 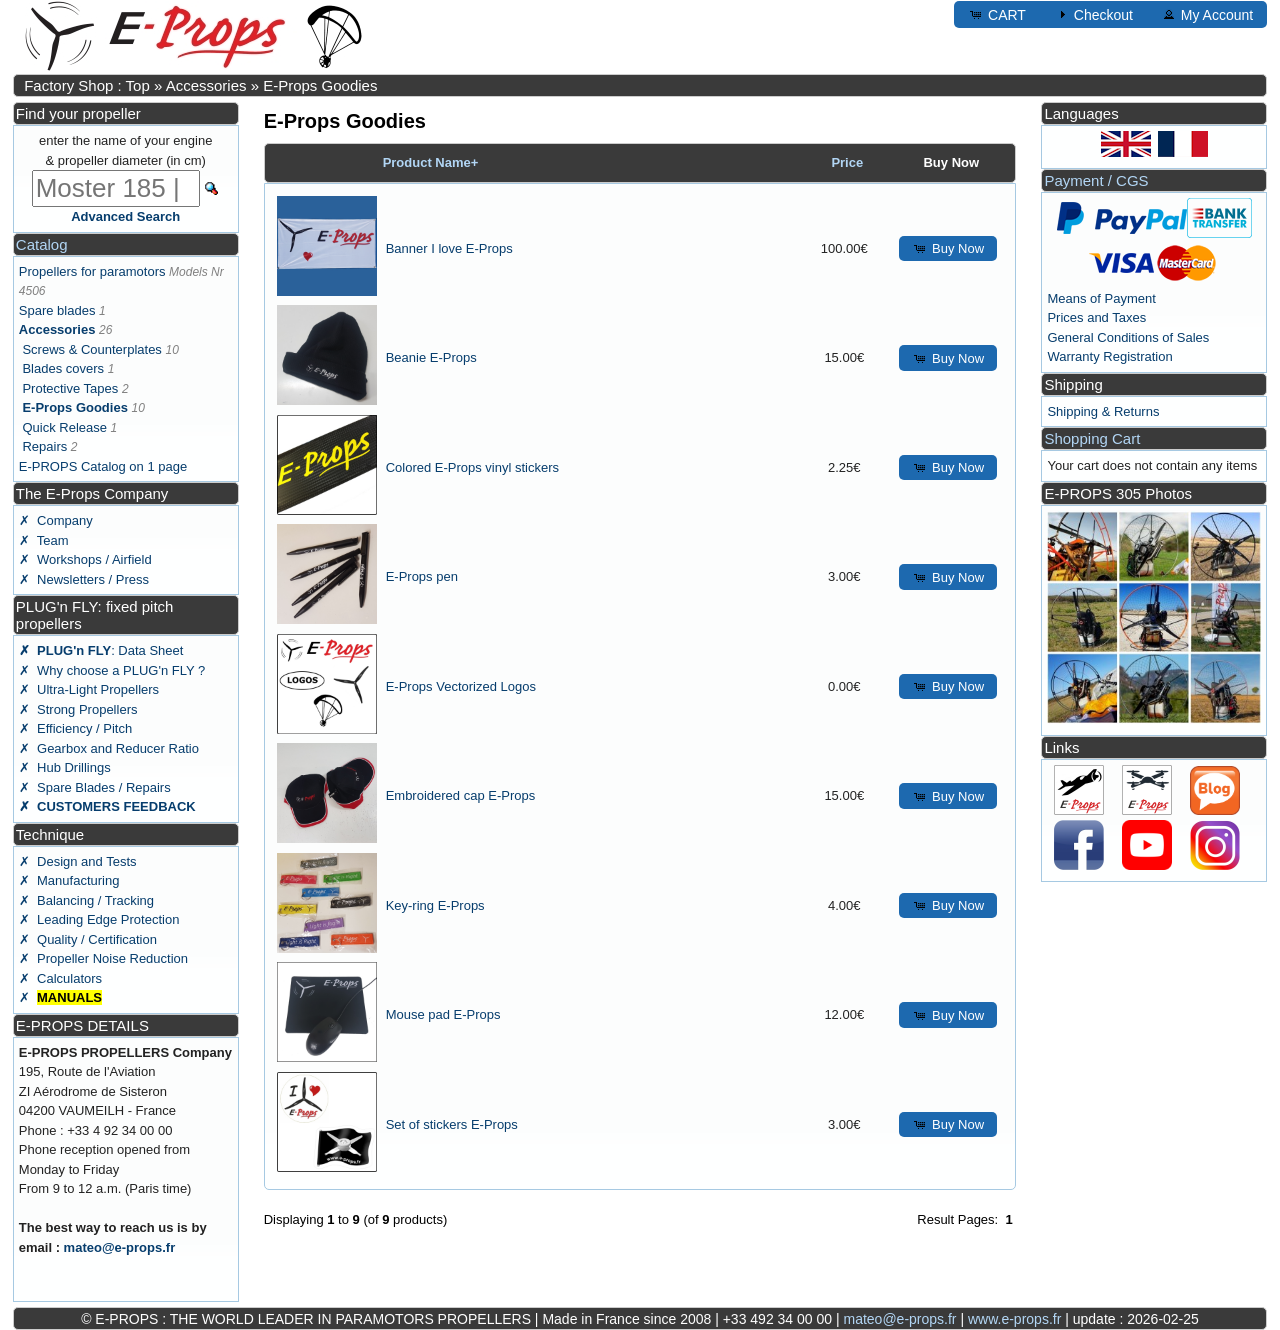 I want to click on Quick Release, so click(x=64, y=427).